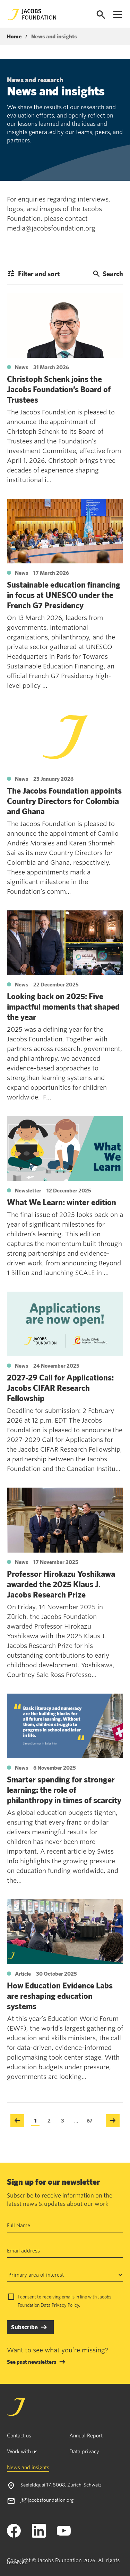  Describe the element at coordinates (14, 36) in the screenshot. I see `Home` at that location.